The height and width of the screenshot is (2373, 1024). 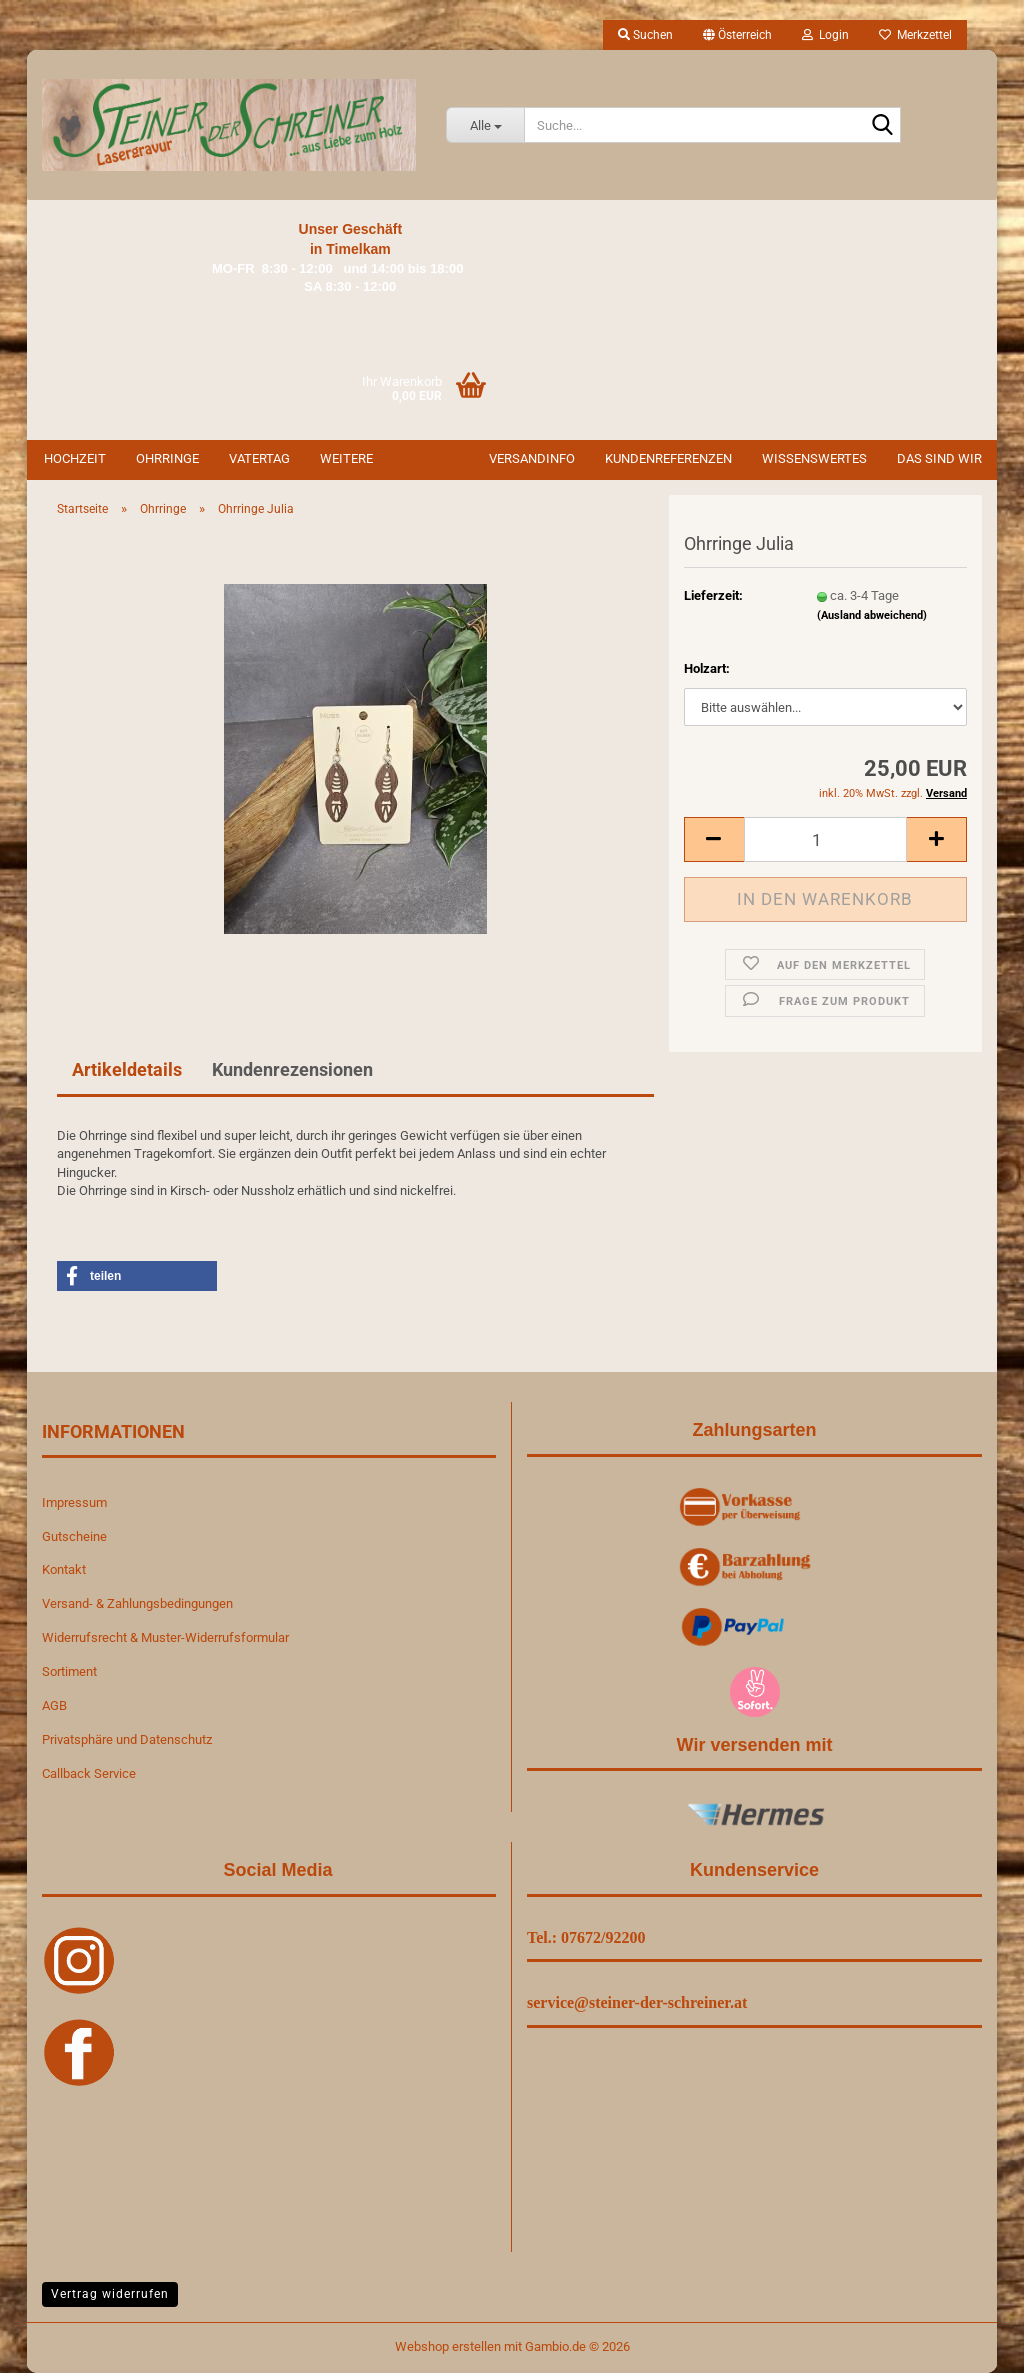 I want to click on Widerrufsrecht & Muster-Widerrufsformular, so click(x=165, y=1637).